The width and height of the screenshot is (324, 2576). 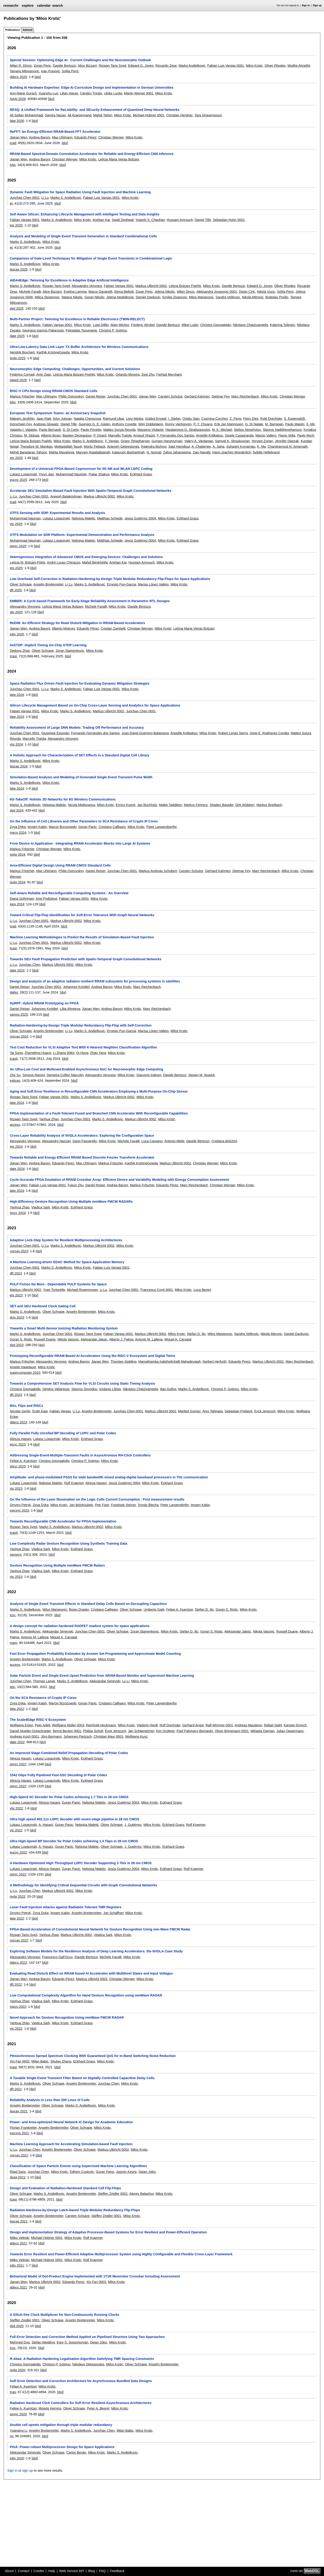 I want to click on A Holistic Approach for Characterization of SET Effects in a Standard Digital Cell Library, so click(x=79, y=755).